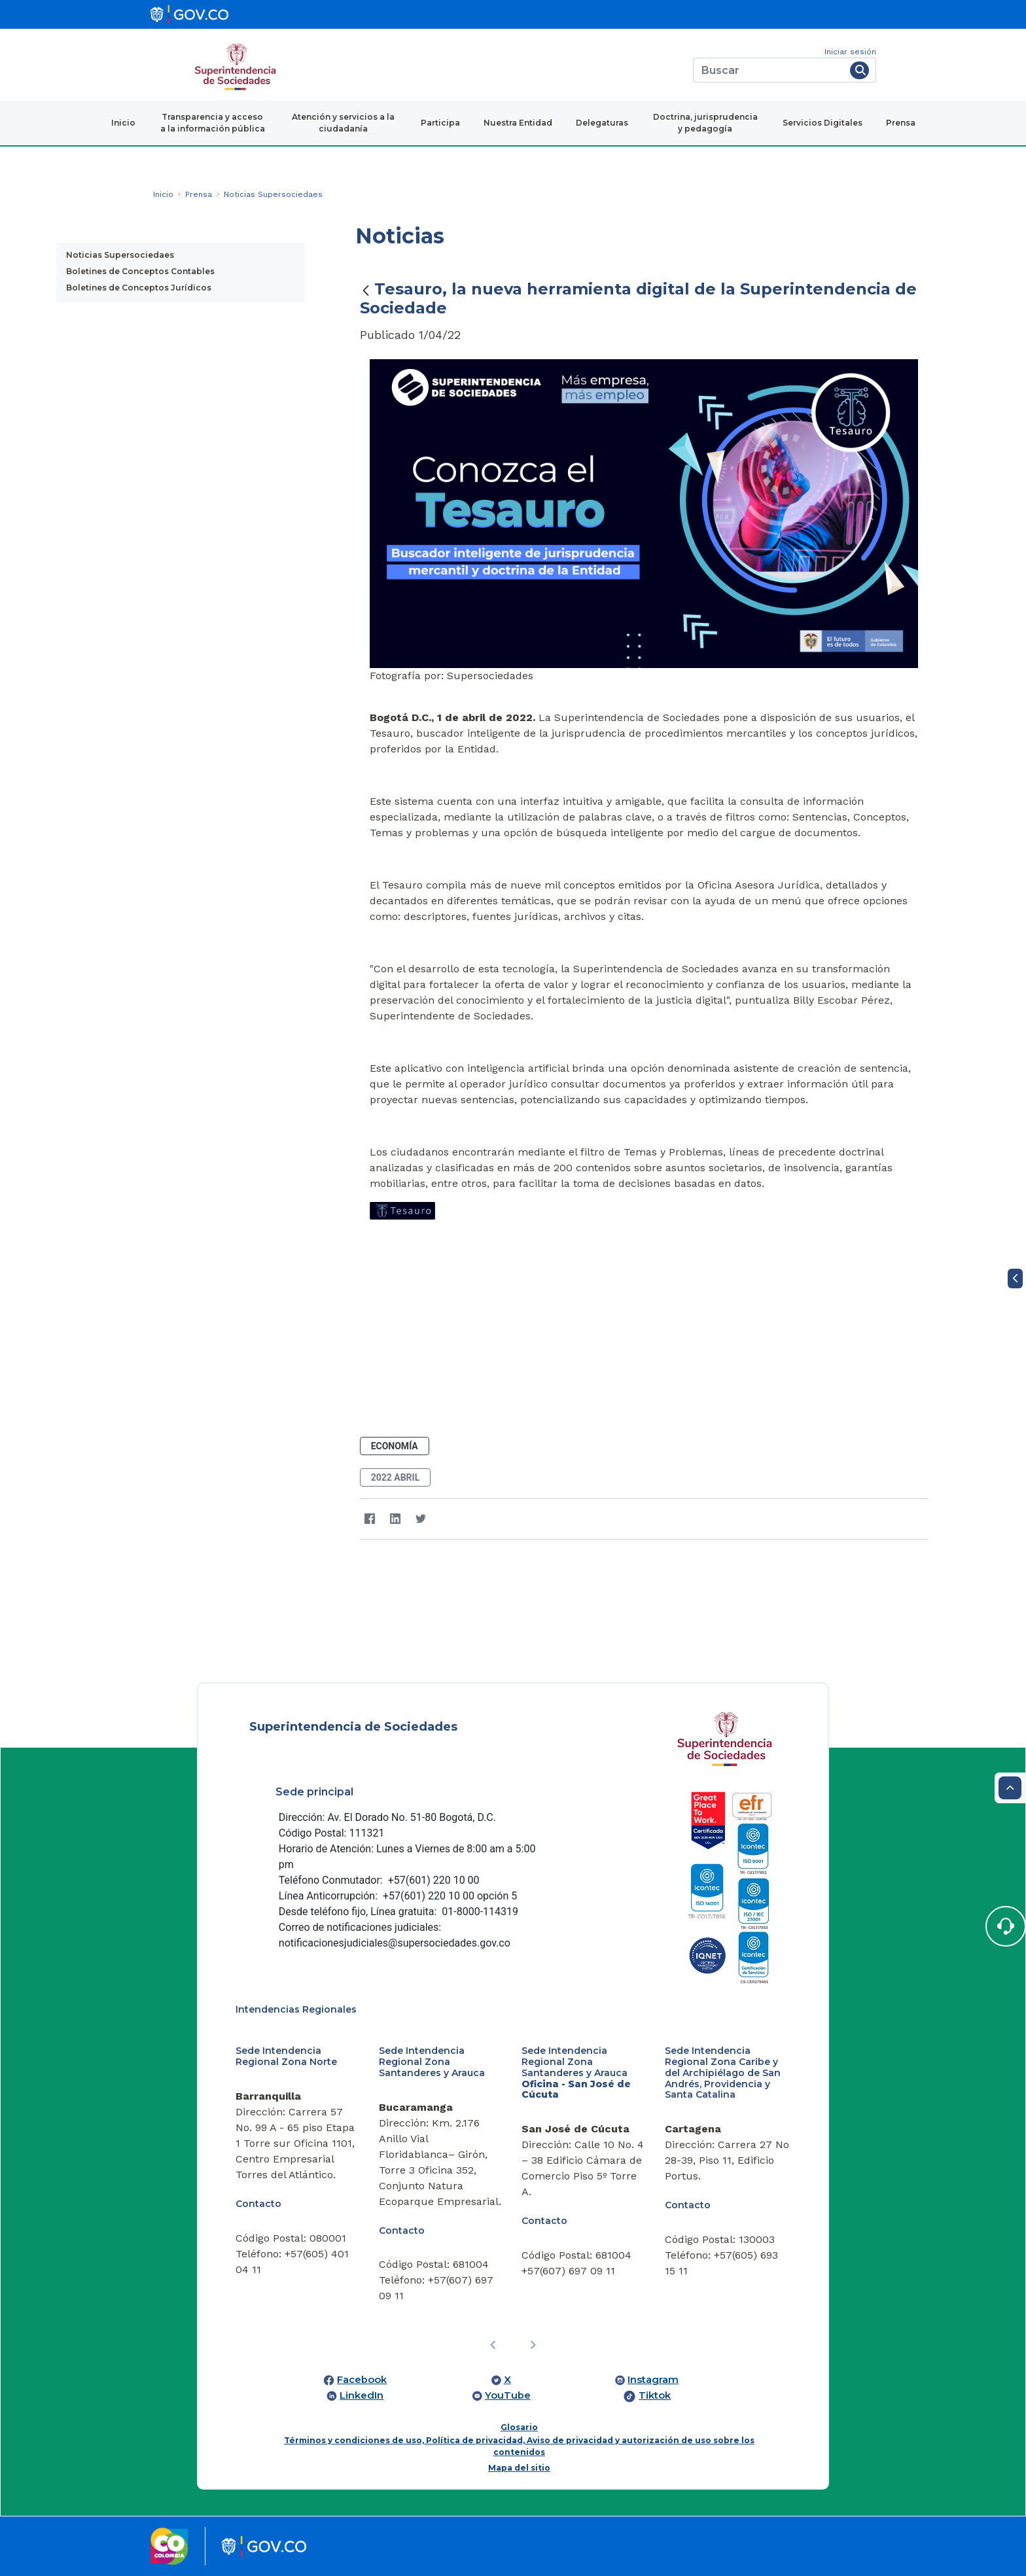  Describe the element at coordinates (421, 1519) in the screenshot. I see `[Twitter]` at that location.